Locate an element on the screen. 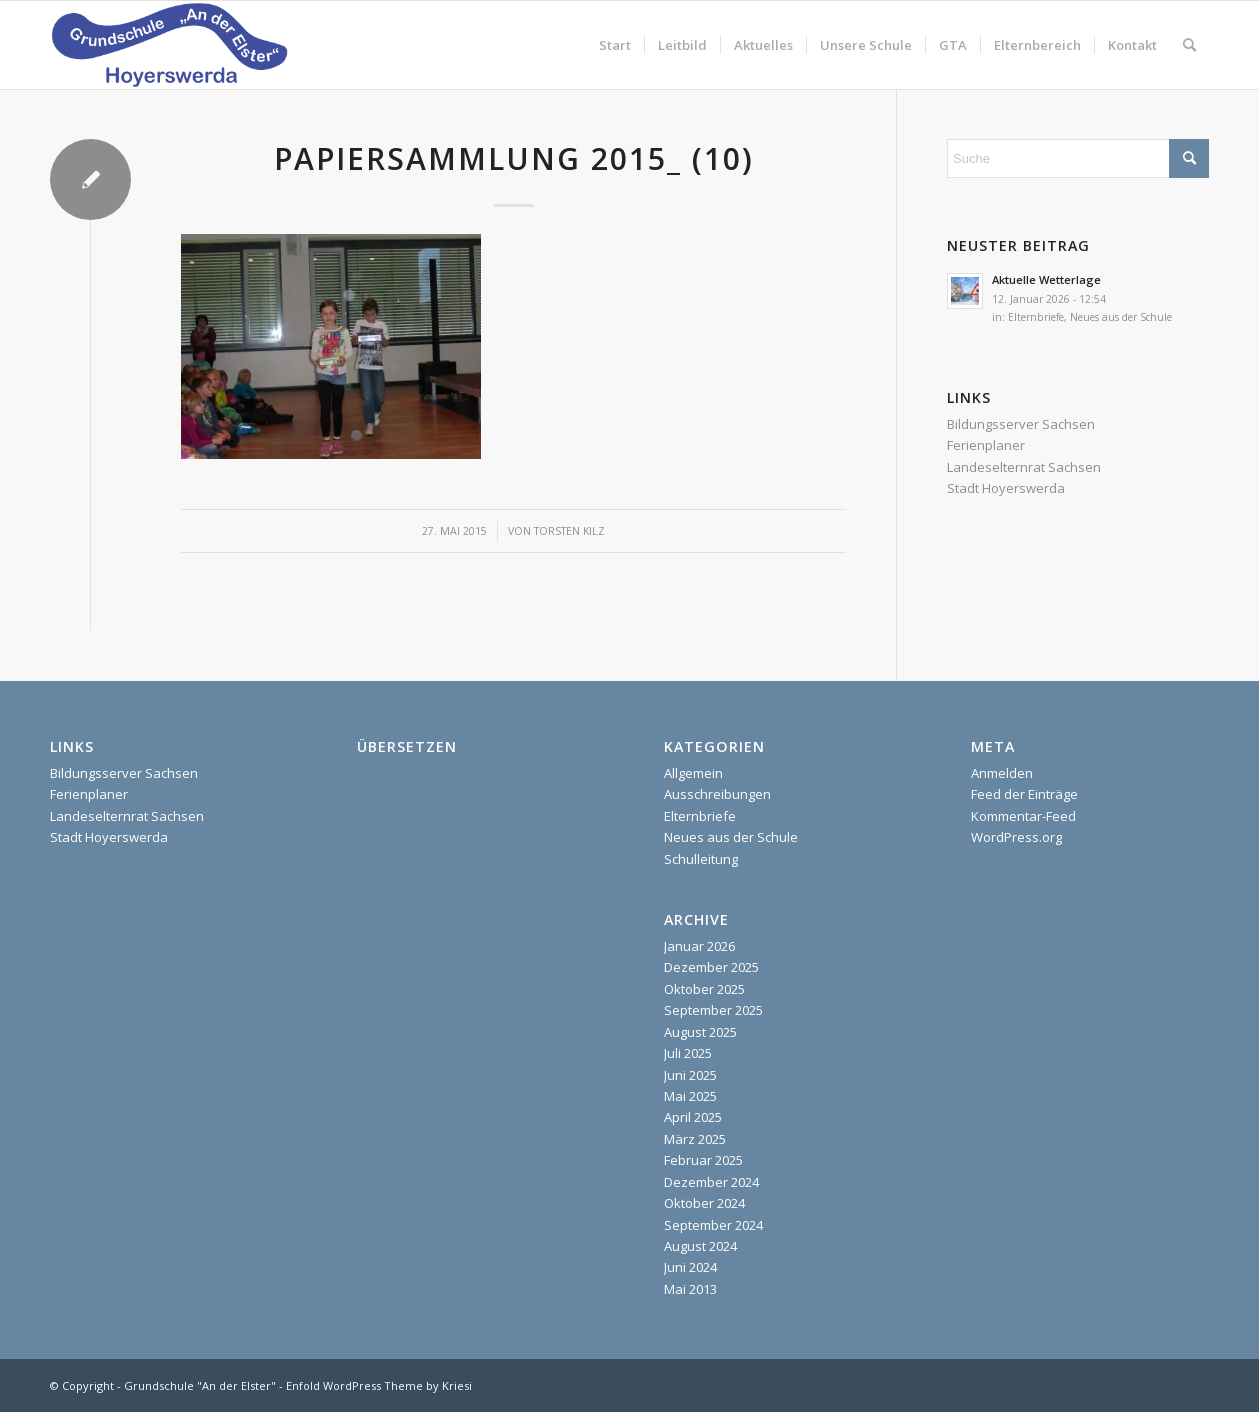 The image size is (1259, 1412). Dezember 2024 is located at coordinates (711, 1182).